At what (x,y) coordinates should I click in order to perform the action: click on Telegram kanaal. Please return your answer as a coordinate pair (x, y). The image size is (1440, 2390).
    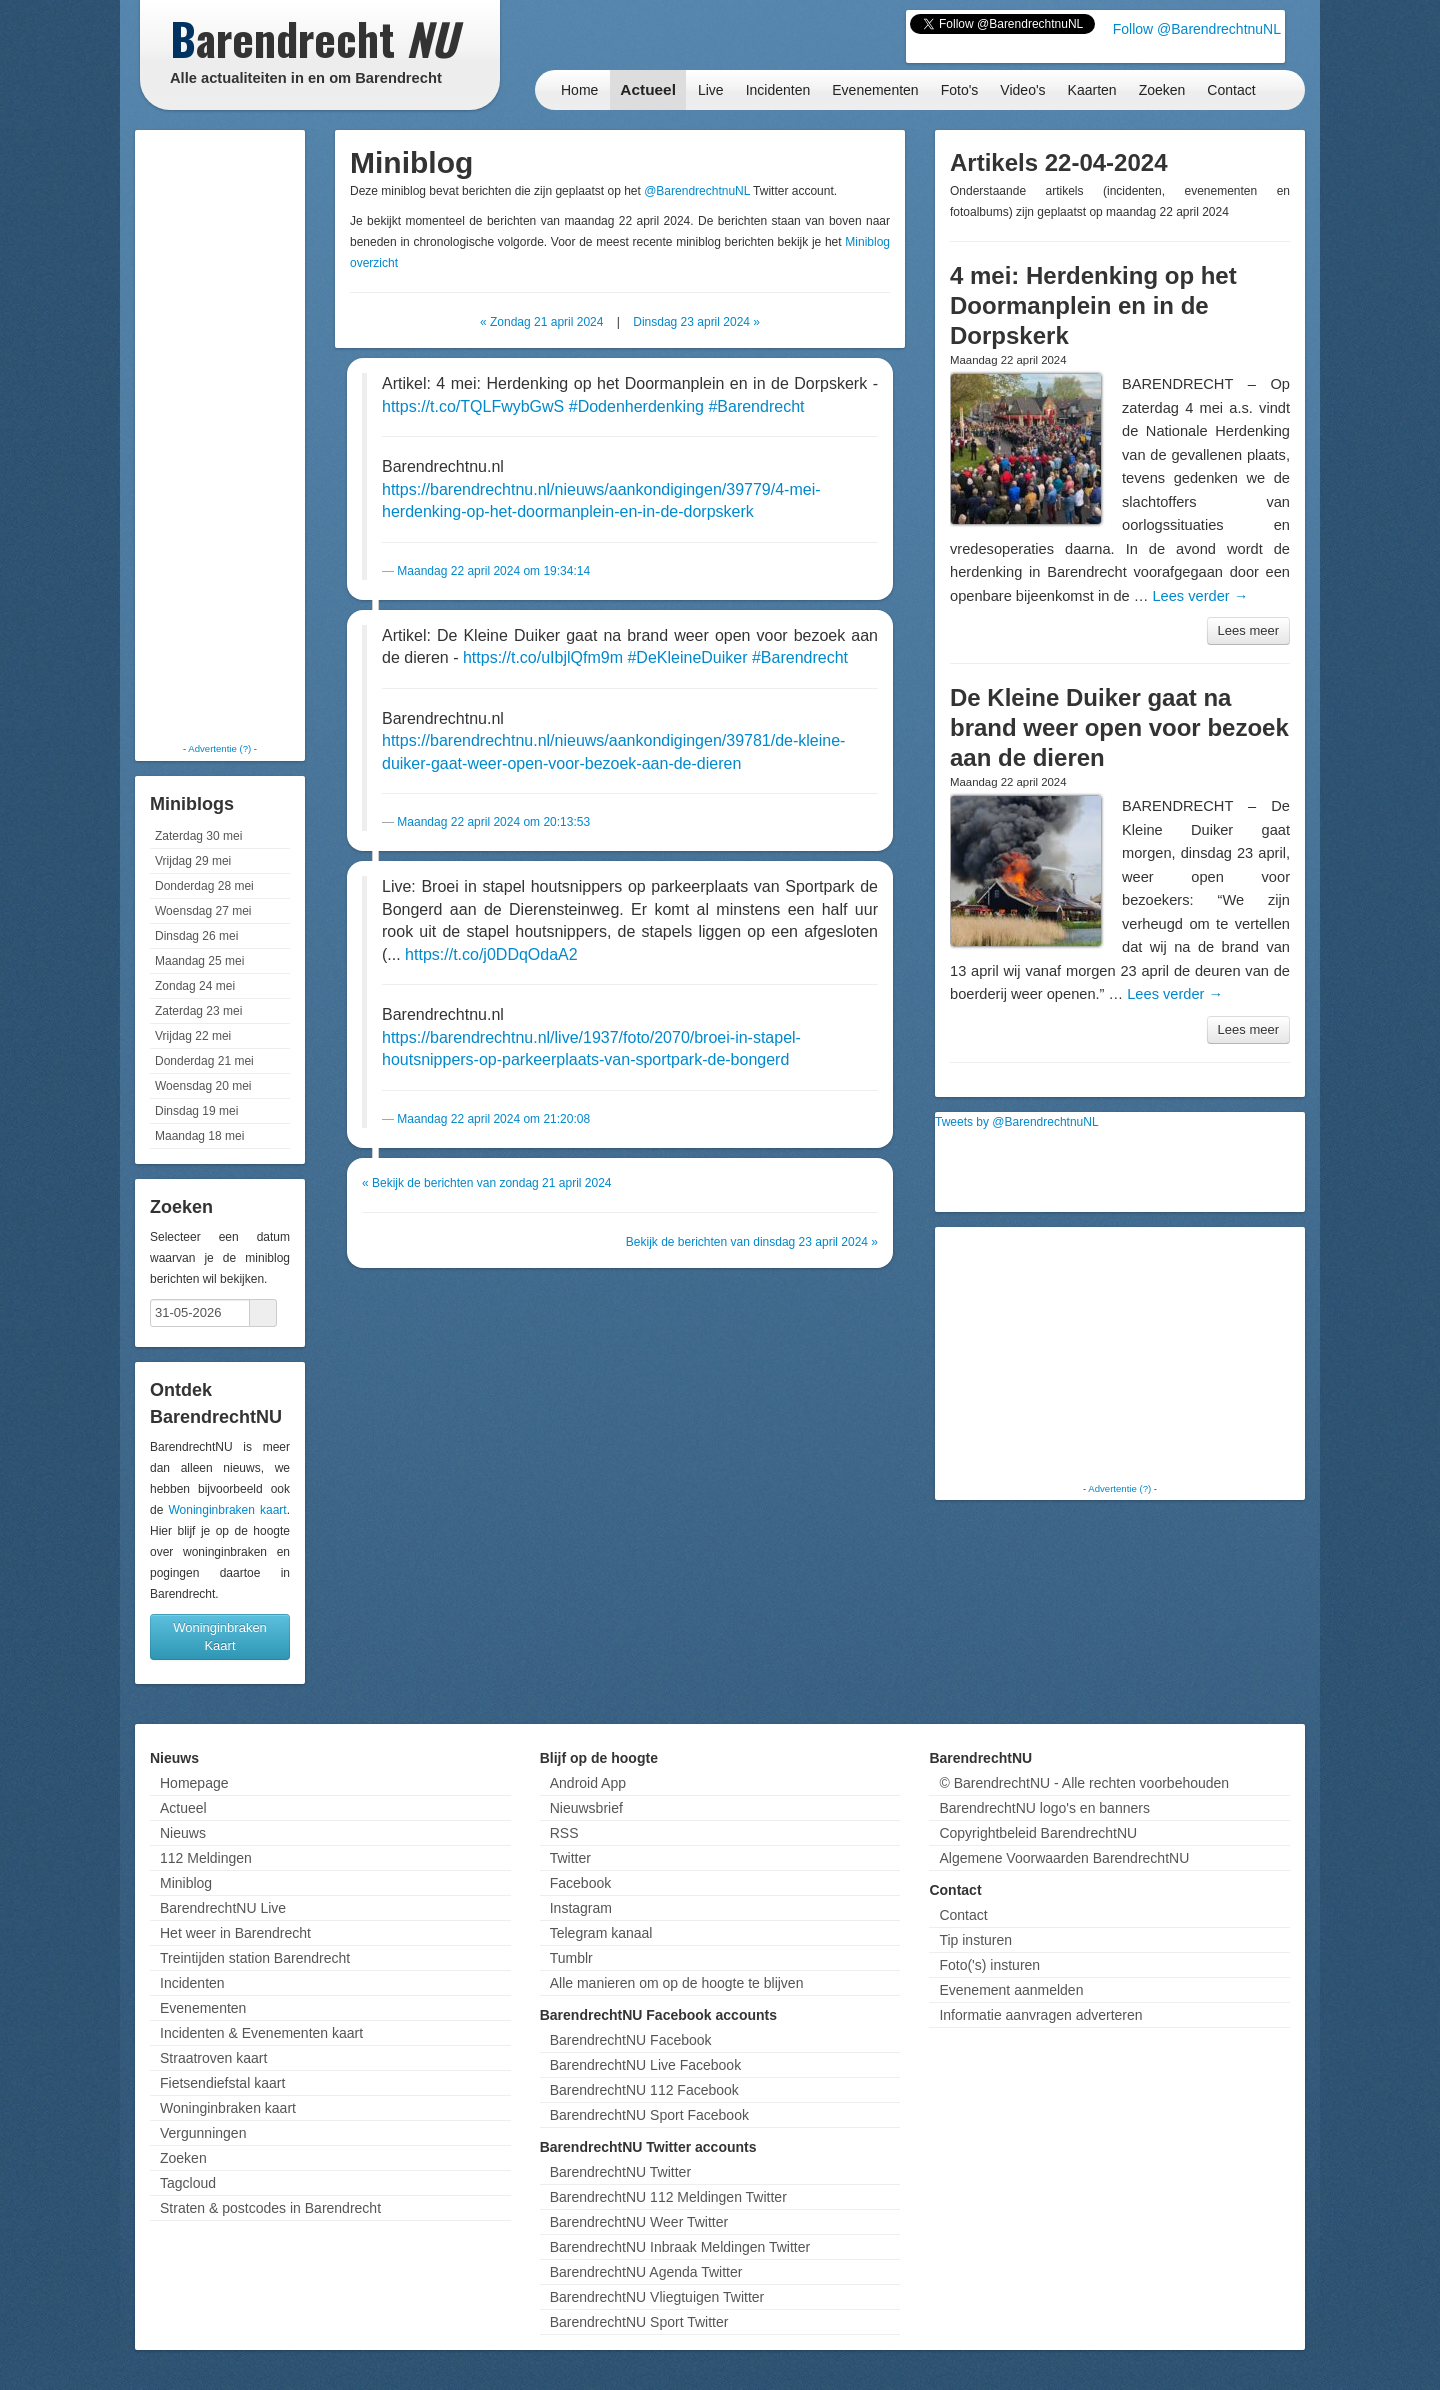
    Looking at the image, I should click on (601, 1933).